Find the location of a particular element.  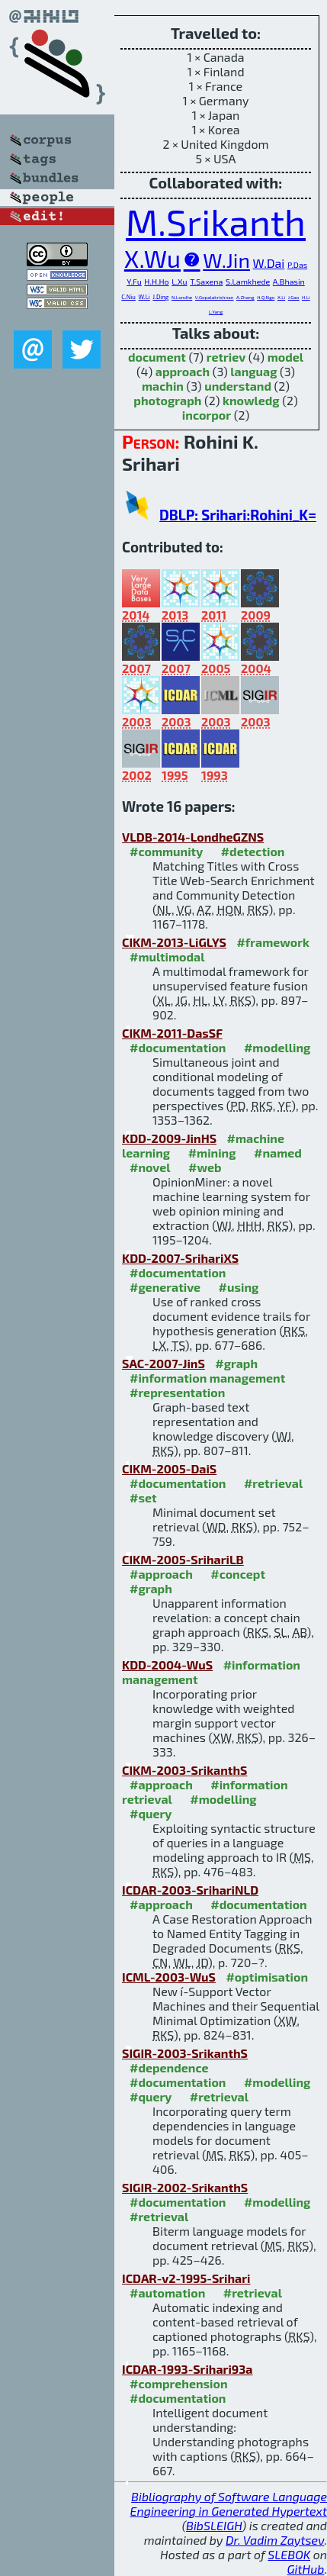

machin is located at coordinates (163, 385).